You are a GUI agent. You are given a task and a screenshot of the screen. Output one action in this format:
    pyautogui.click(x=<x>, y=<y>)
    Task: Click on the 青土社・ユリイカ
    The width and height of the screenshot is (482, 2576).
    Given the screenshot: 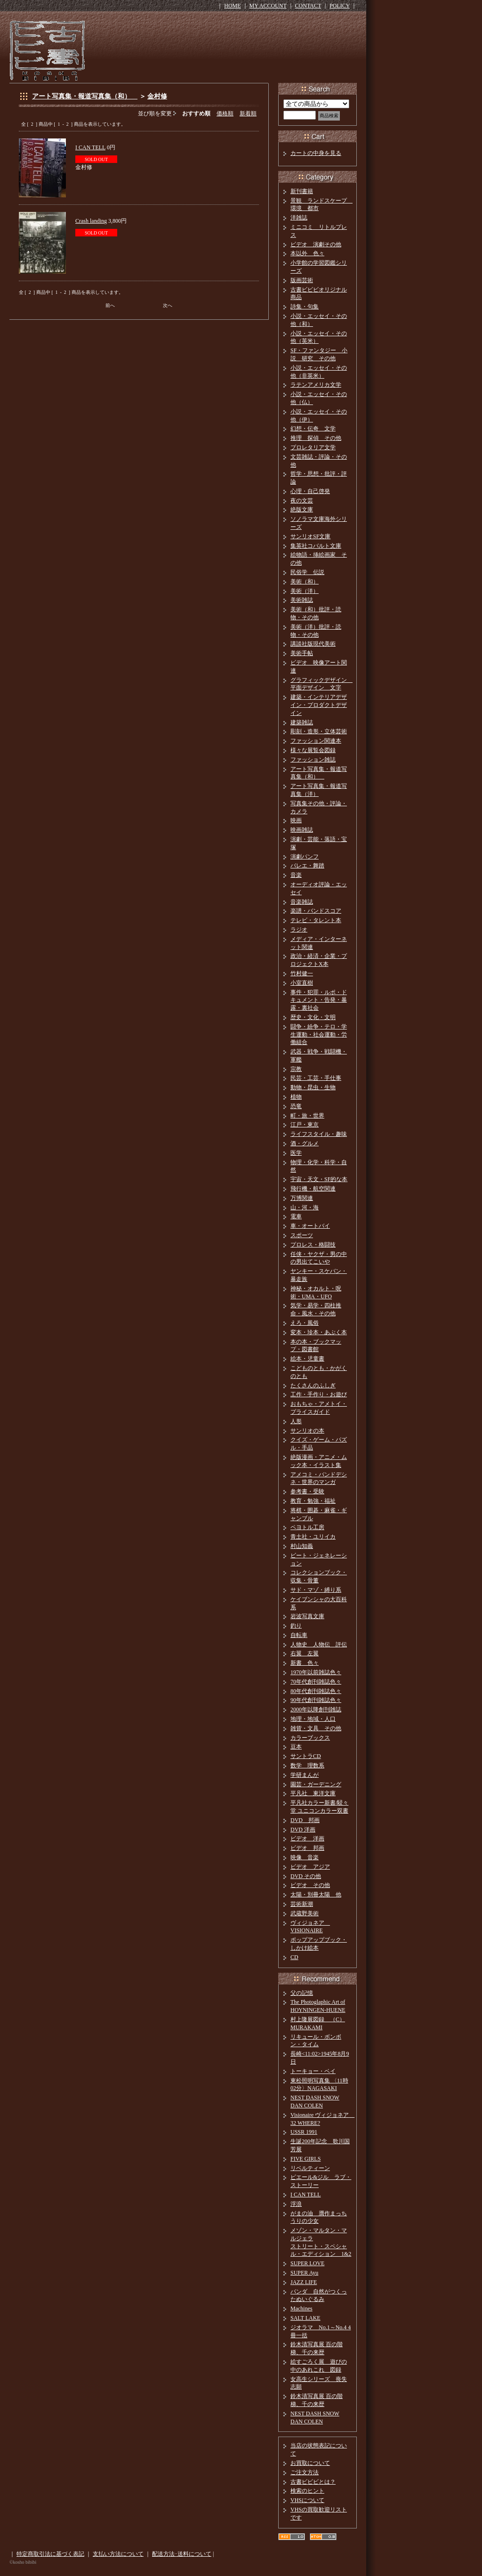 What is the action you would take?
    pyautogui.click(x=313, y=1536)
    